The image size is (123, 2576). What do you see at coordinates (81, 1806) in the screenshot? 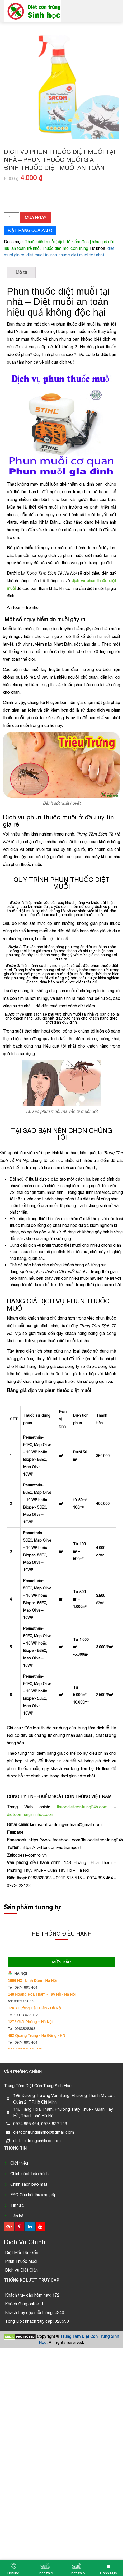
I see `thuocdietcontrung24h.com` at bounding box center [81, 1806].